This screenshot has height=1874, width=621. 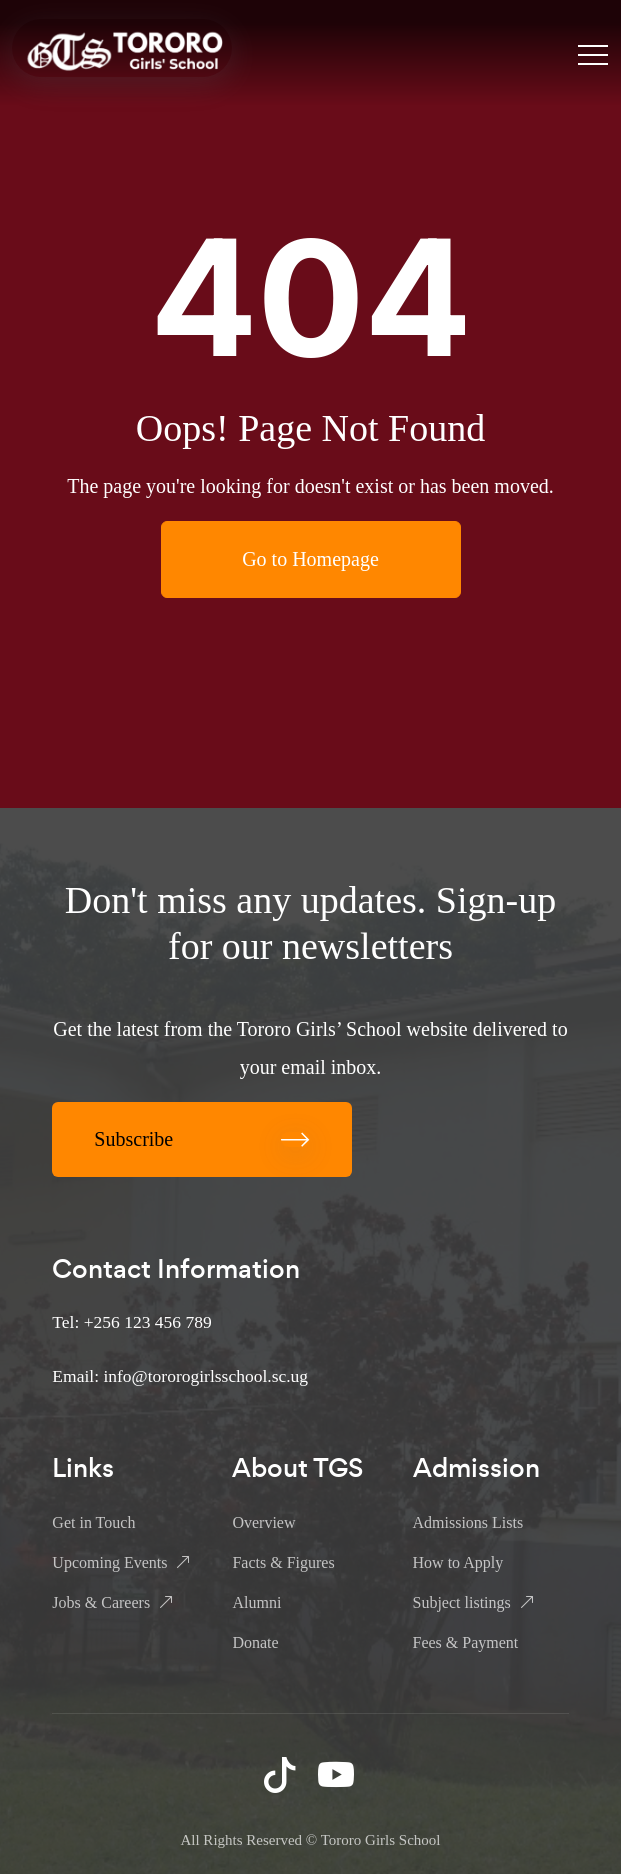 I want to click on How to Apply, so click(x=458, y=1562).